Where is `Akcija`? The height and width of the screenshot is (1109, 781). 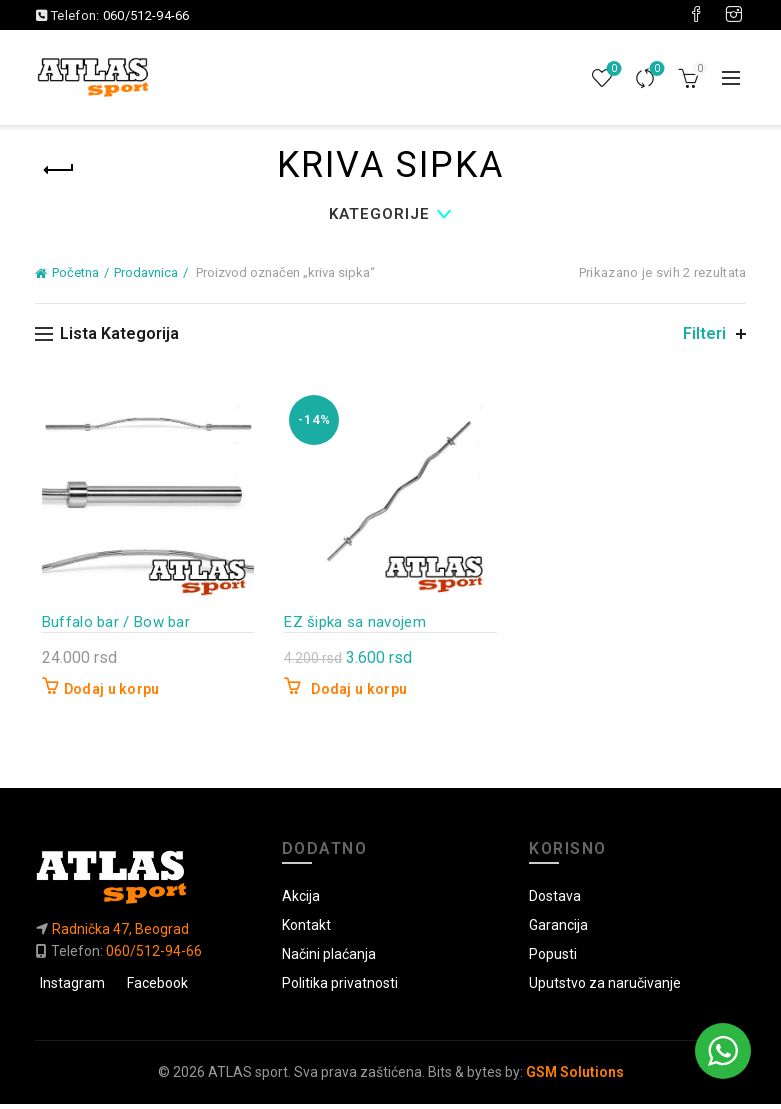
Akcija is located at coordinates (301, 901).